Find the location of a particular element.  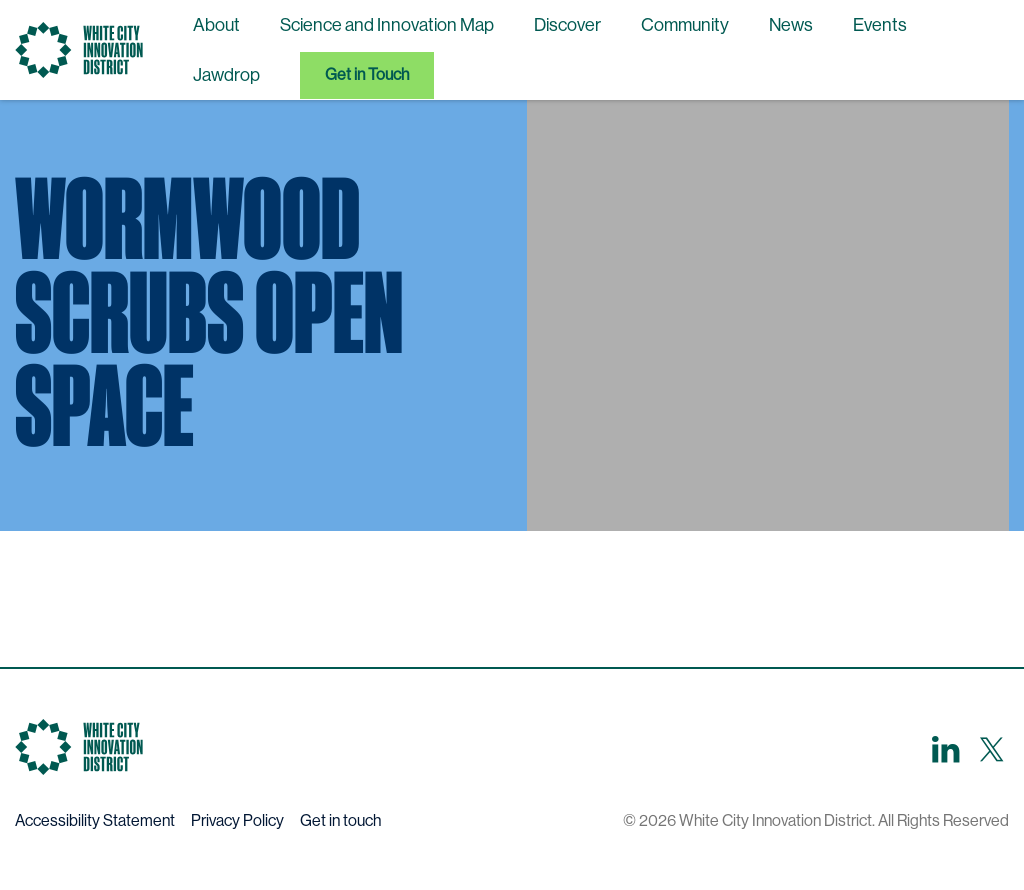

Jawdrop [menuitem] is located at coordinates (226, 75).